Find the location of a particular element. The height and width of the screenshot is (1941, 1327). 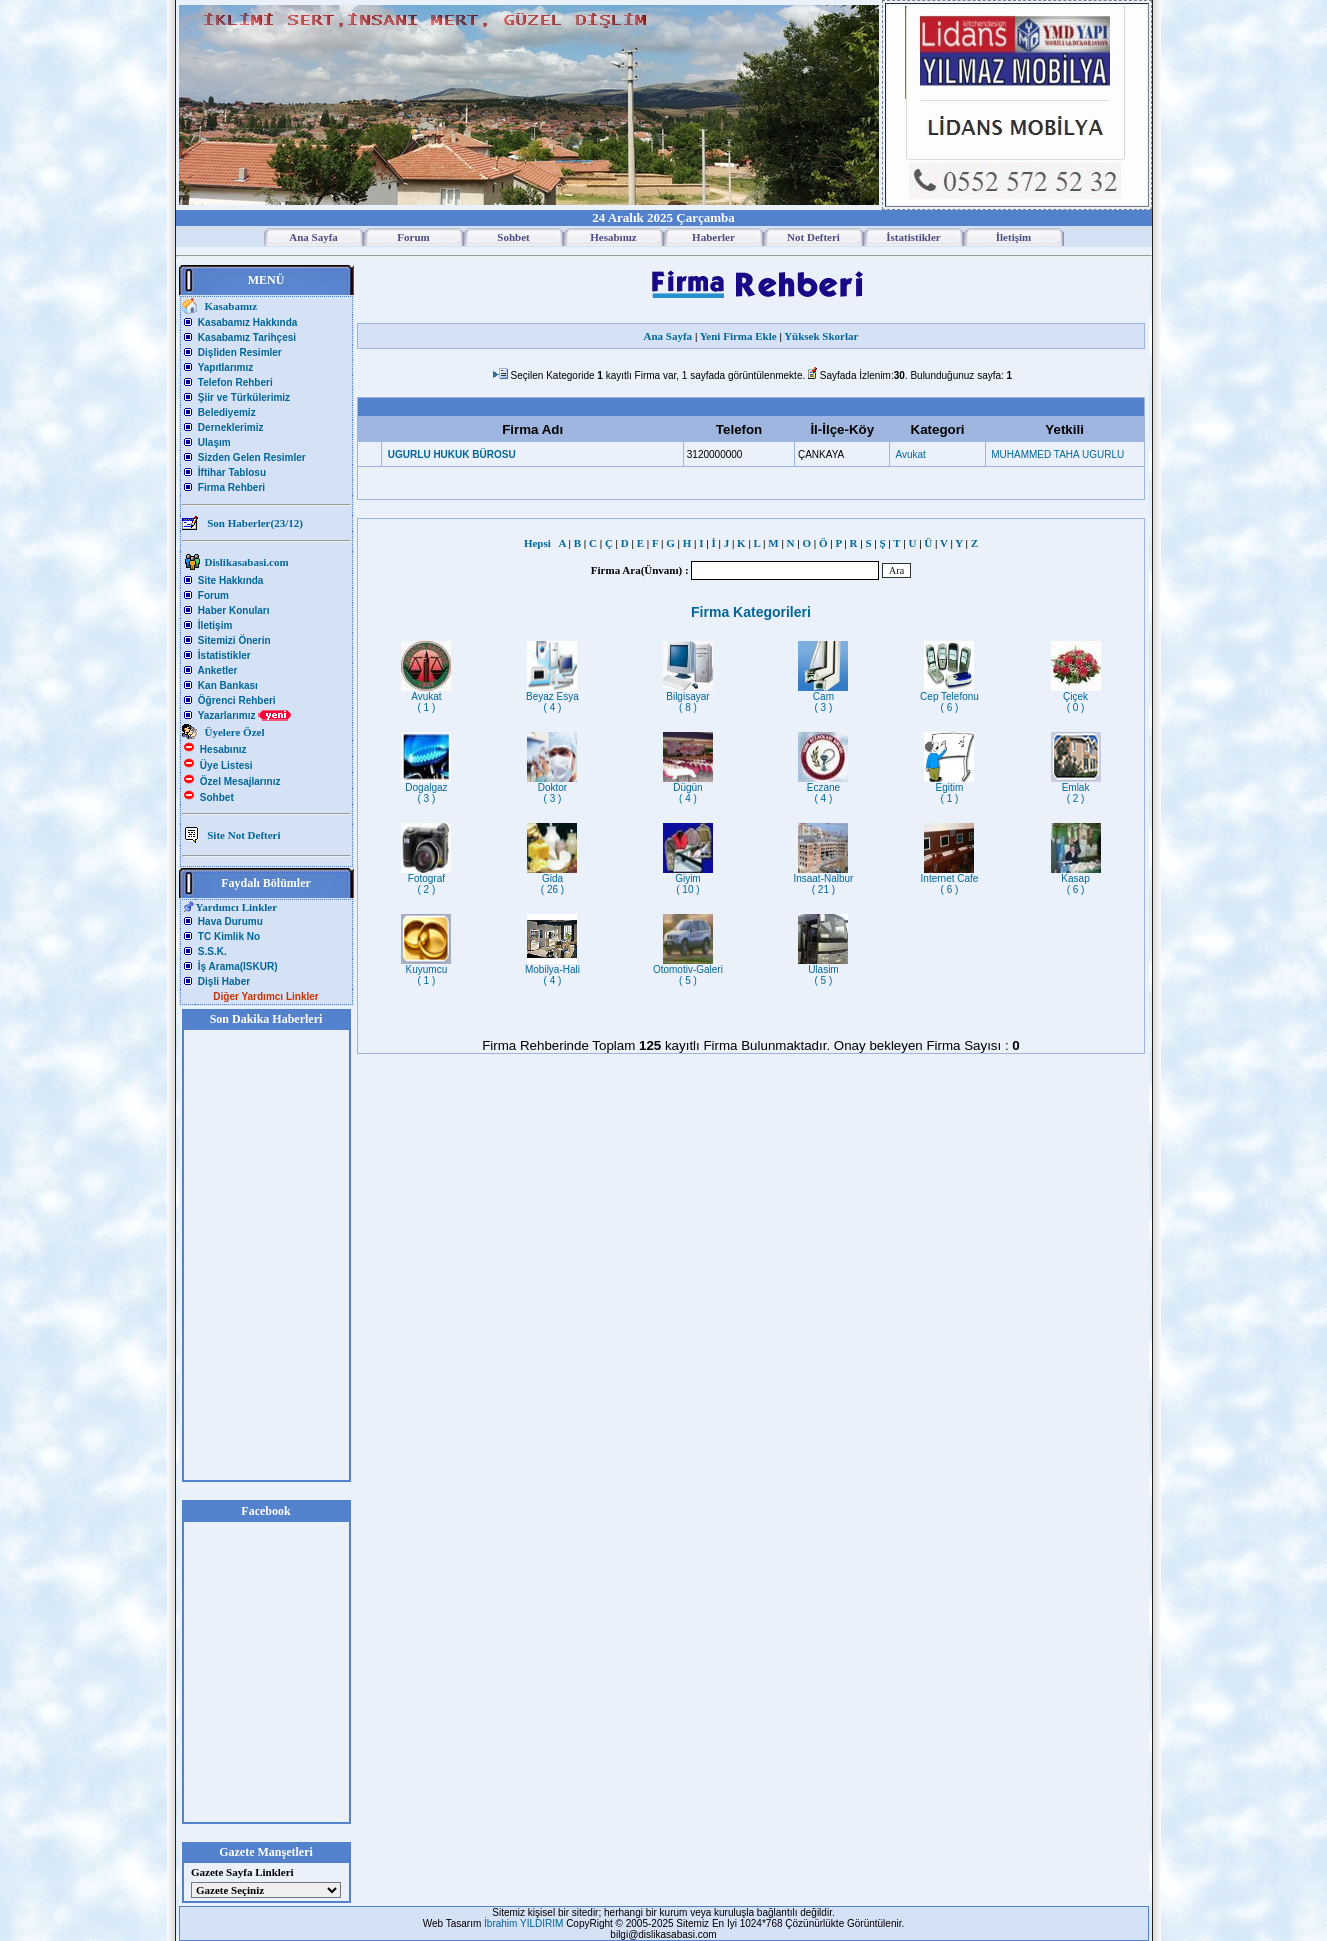

Bilgisayar( 8 ) is located at coordinates (688, 697).